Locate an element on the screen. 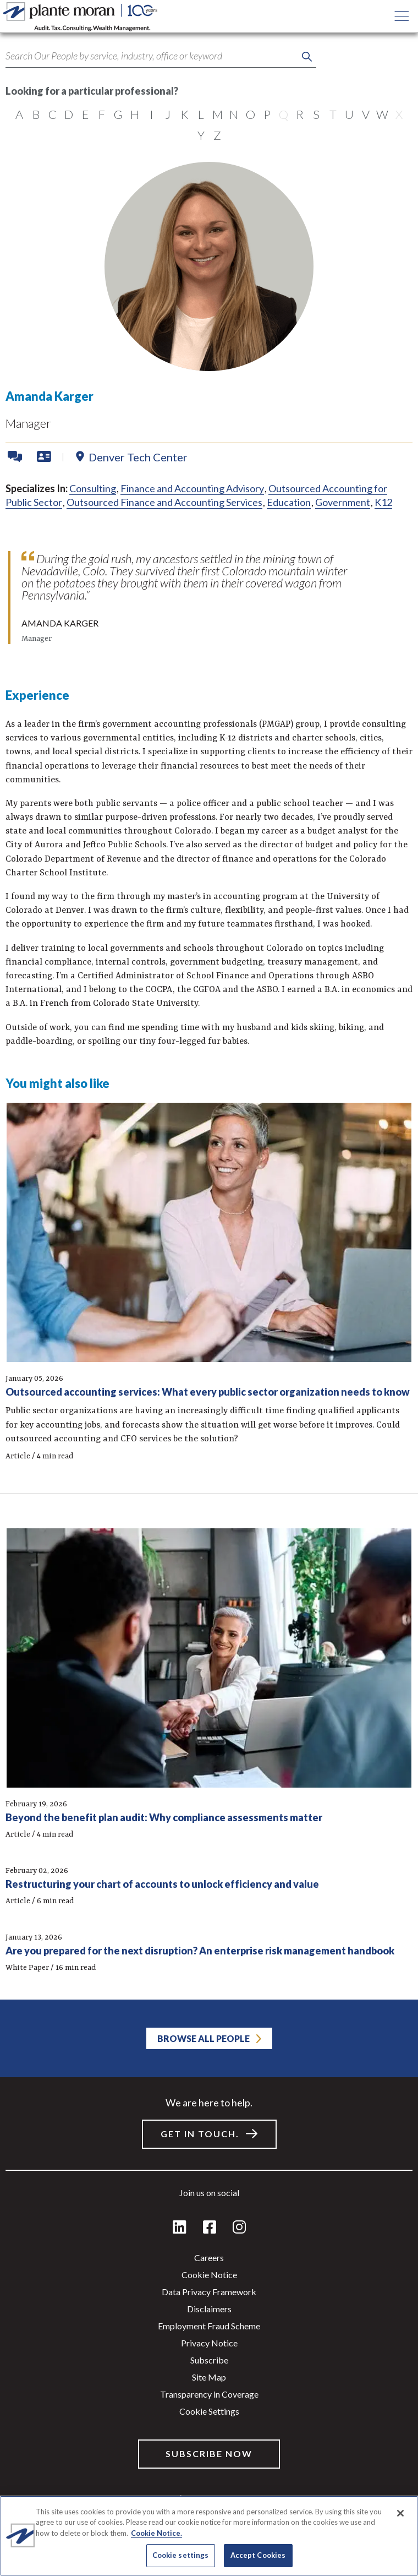 The height and width of the screenshot is (2576, 418). O [radio] is located at coordinates (250, 114).